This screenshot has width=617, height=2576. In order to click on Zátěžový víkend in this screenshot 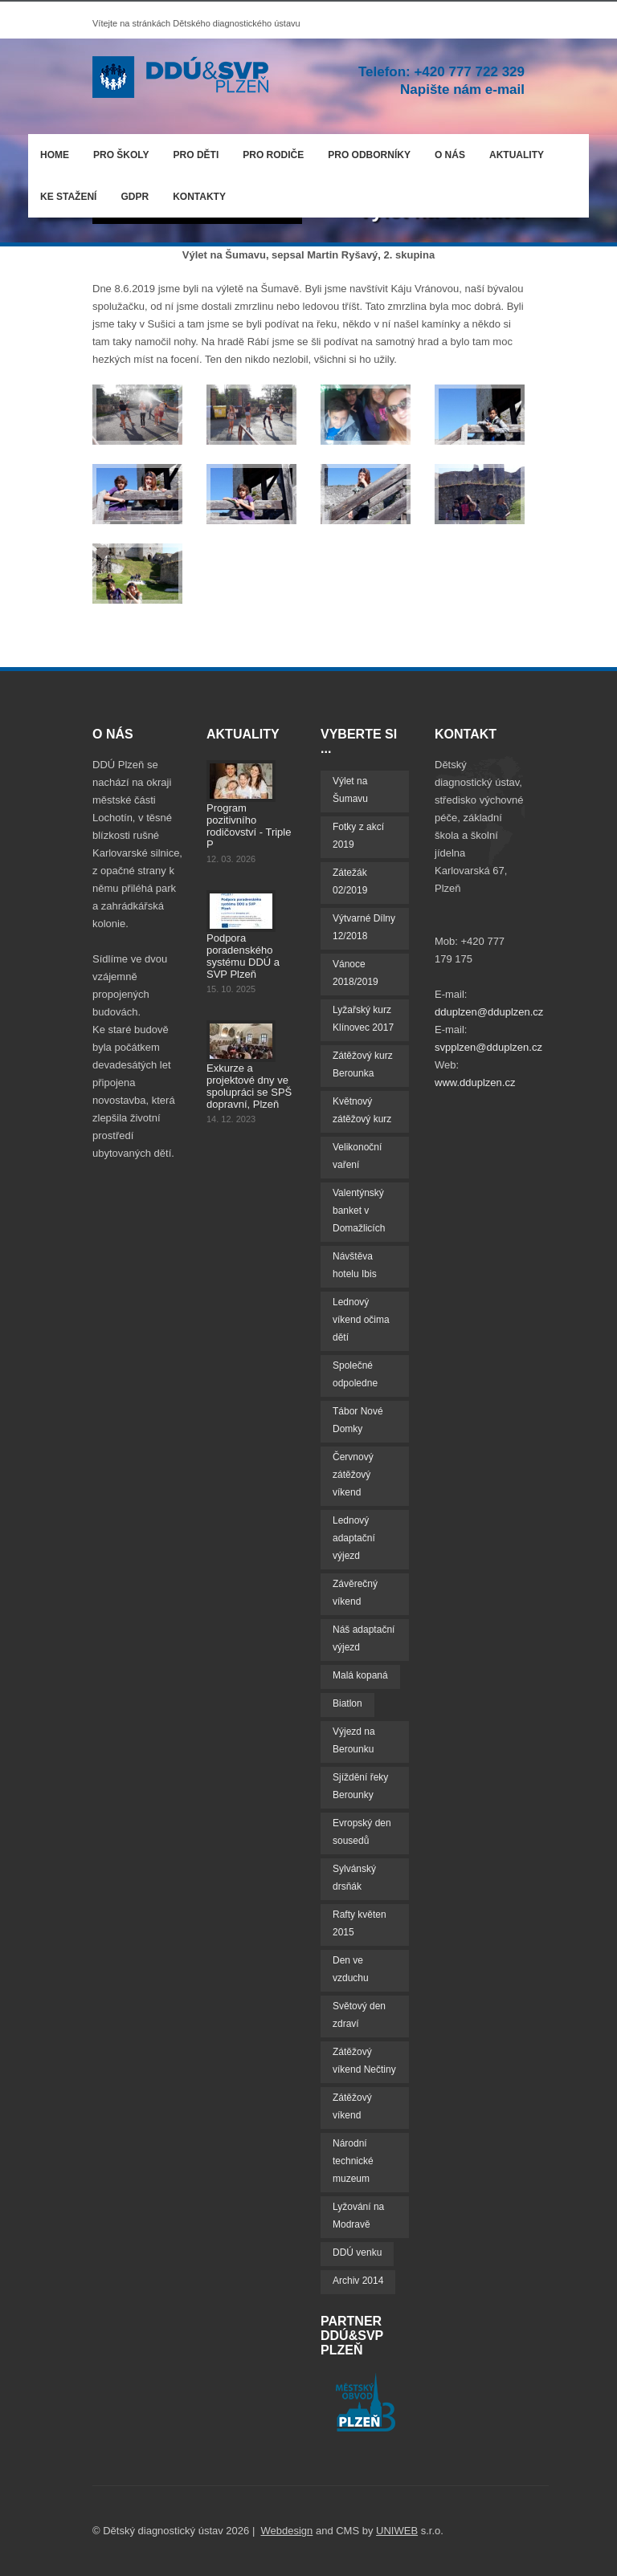, I will do `click(352, 2106)`.